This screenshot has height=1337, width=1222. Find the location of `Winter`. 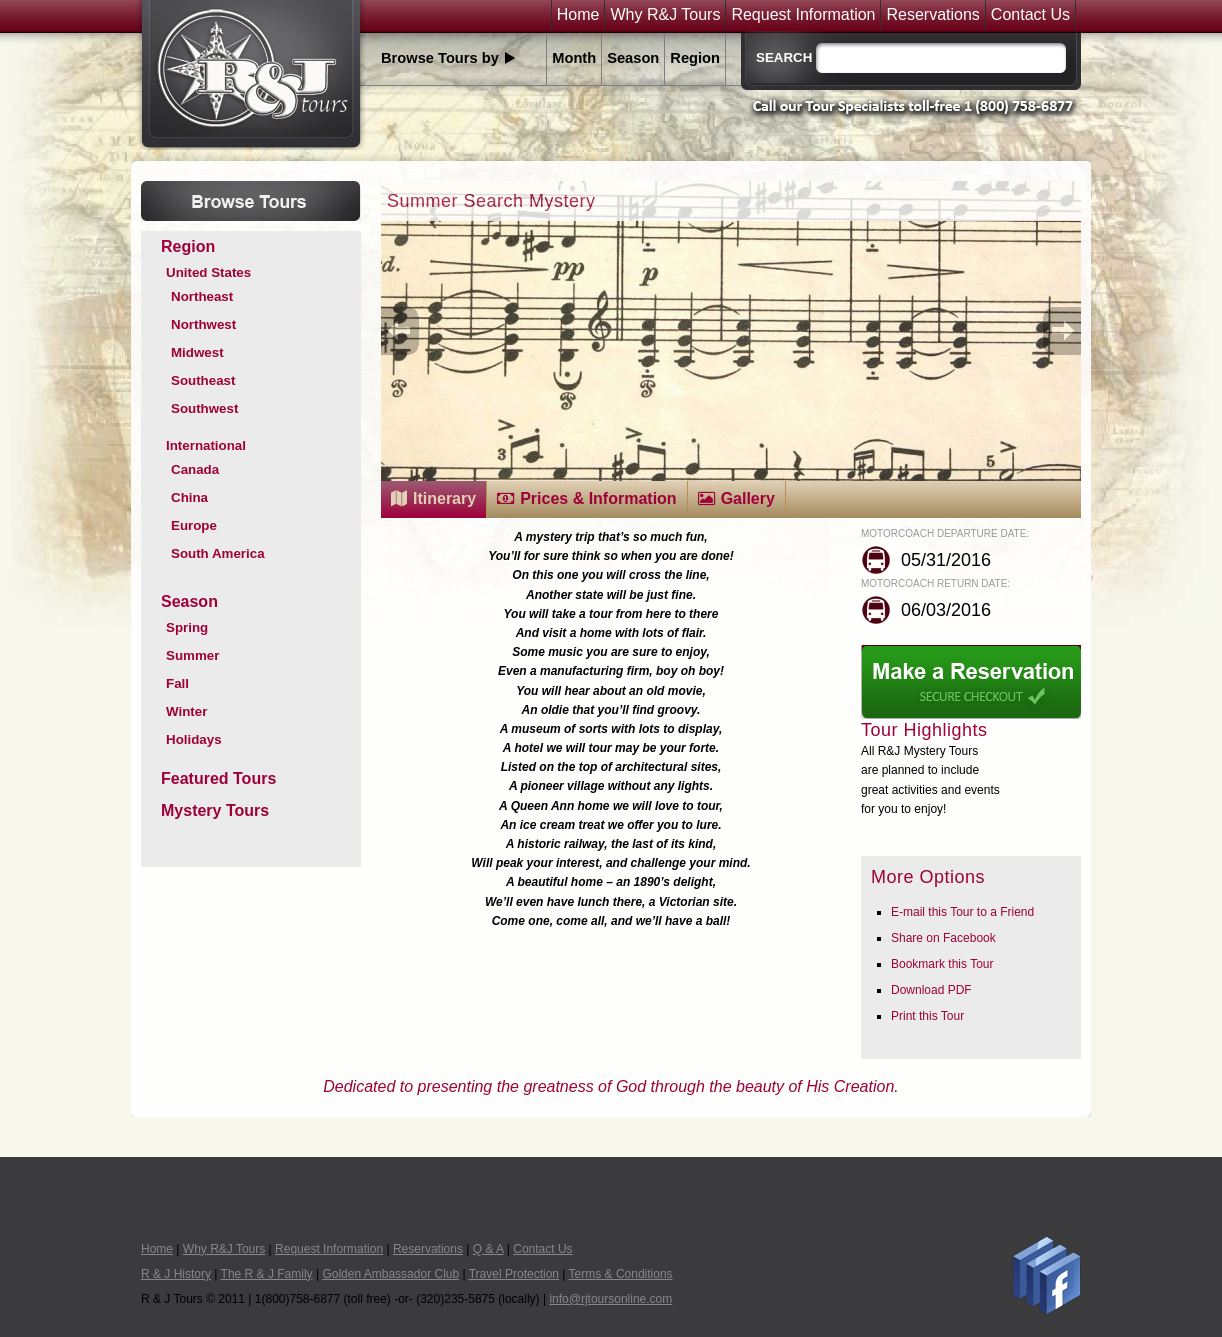

Winter is located at coordinates (186, 711).